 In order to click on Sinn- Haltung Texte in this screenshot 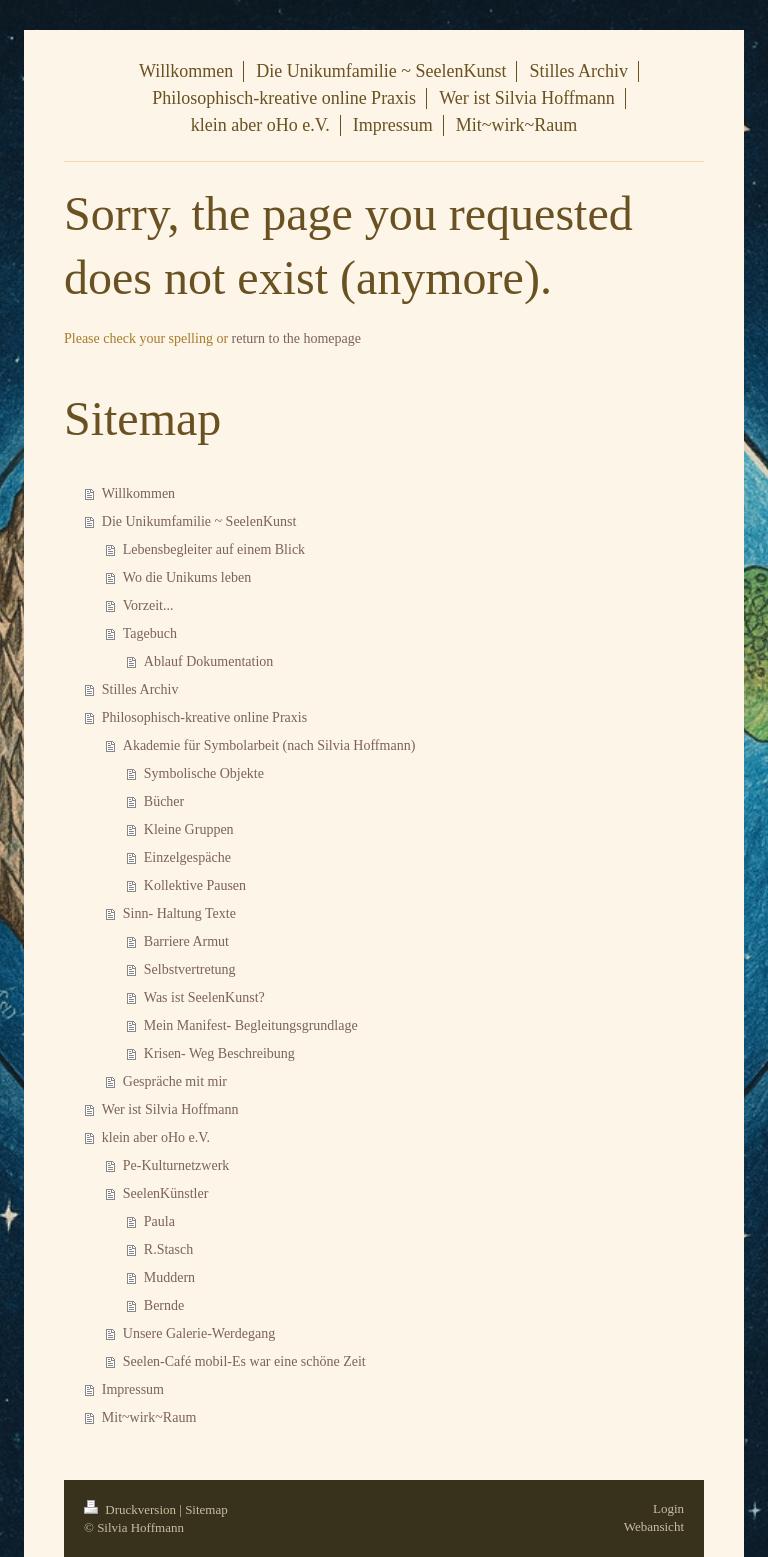, I will do `click(179, 913)`.